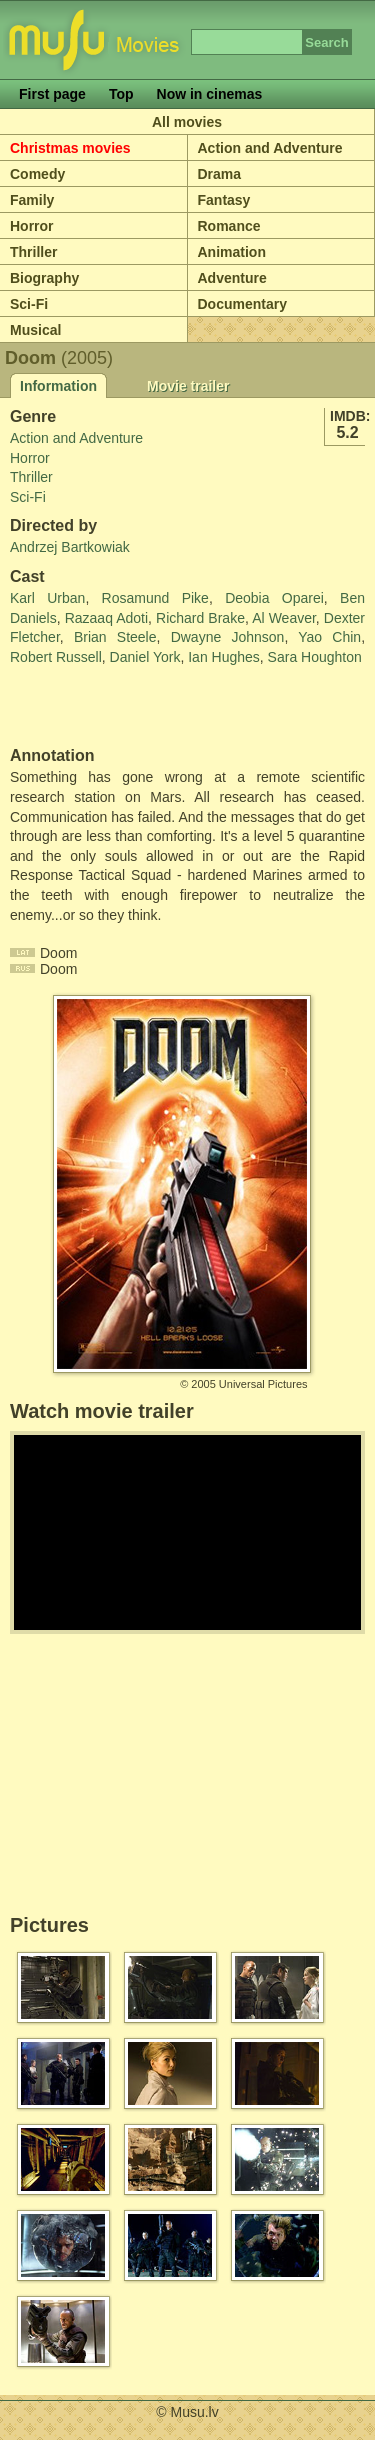 This screenshot has width=375, height=2440. Describe the element at coordinates (32, 226) in the screenshot. I see `Horror` at that location.